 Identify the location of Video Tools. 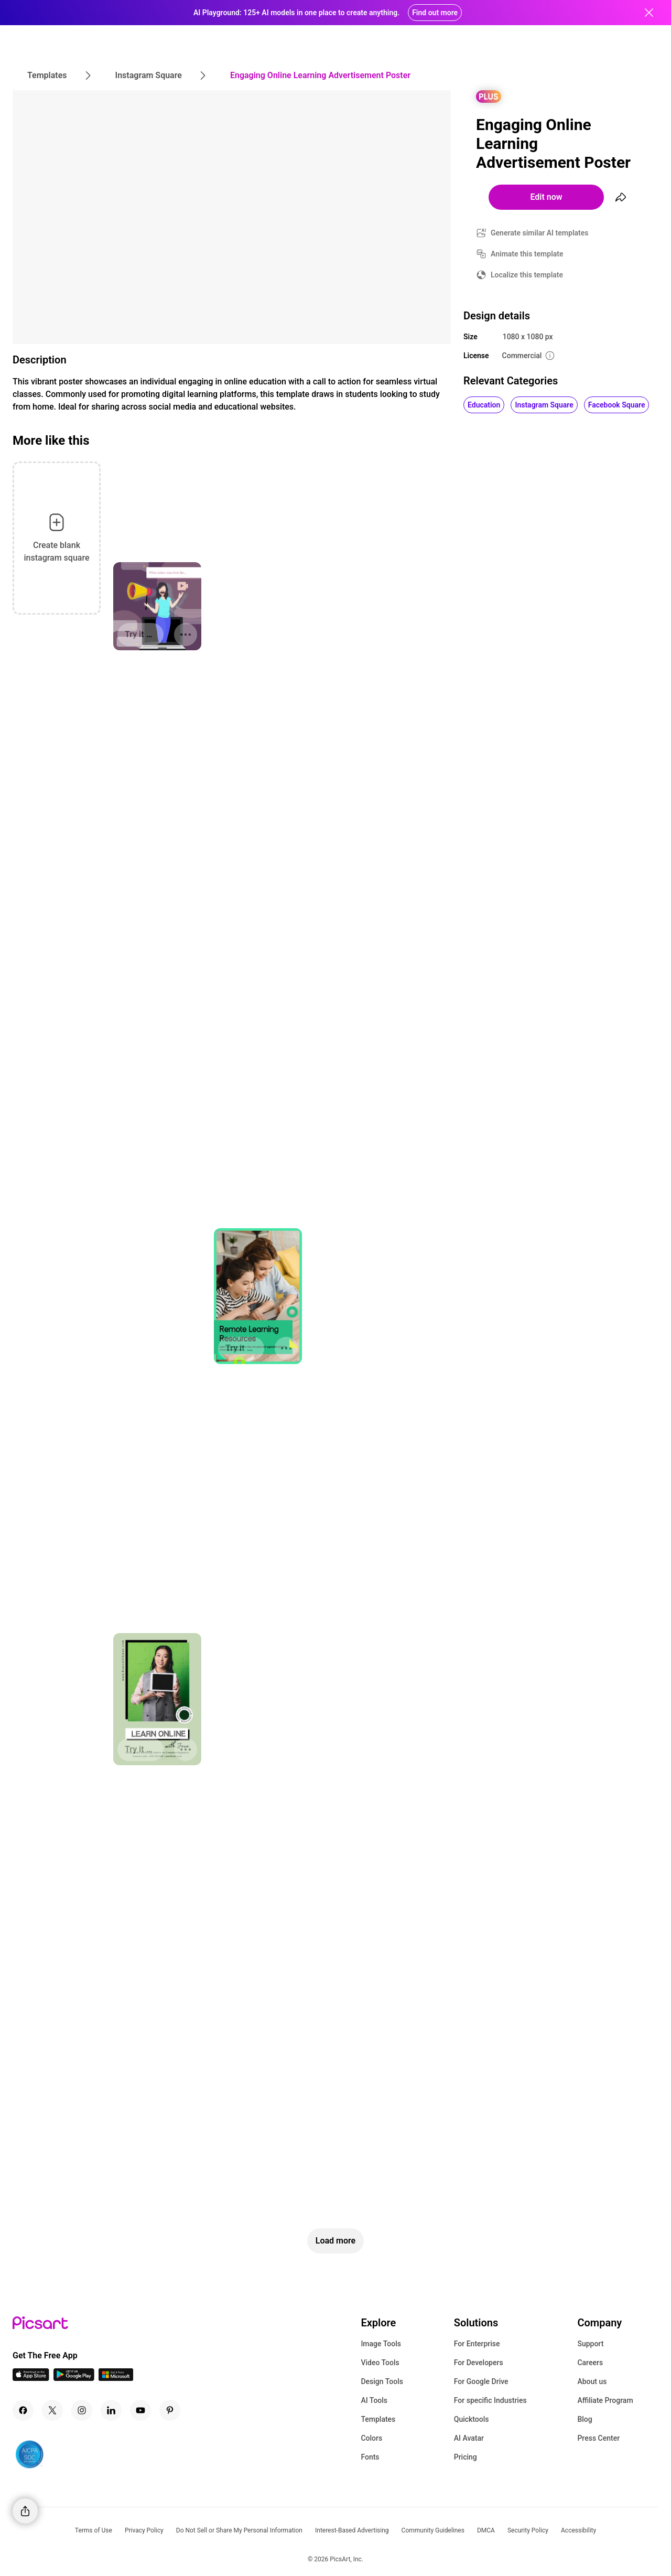
(380, 2362).